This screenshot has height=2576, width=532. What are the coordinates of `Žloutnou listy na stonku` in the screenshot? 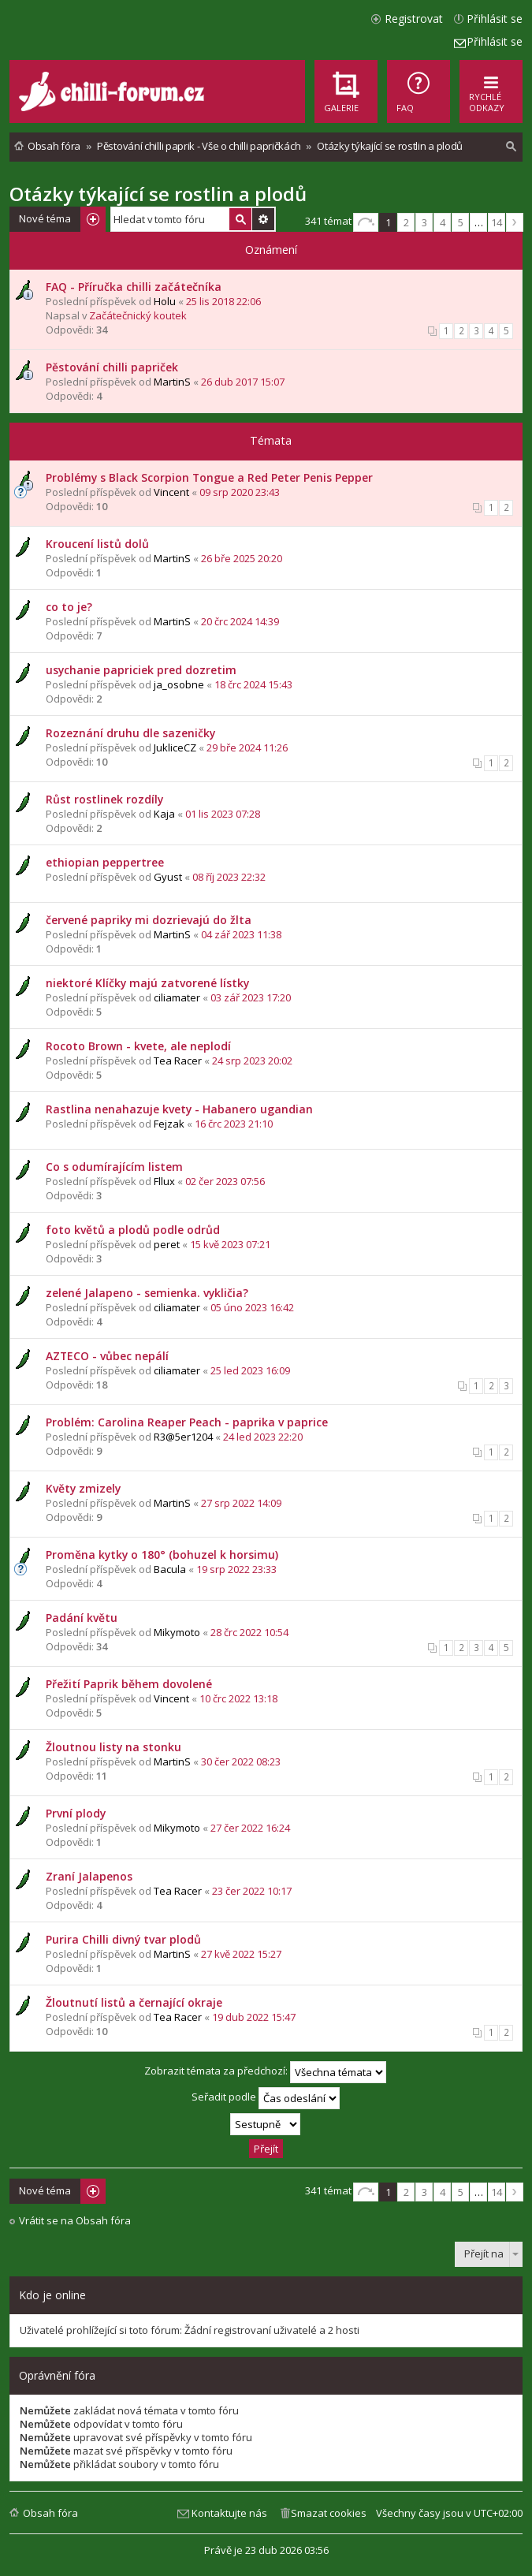 It's located at (113, 1746).